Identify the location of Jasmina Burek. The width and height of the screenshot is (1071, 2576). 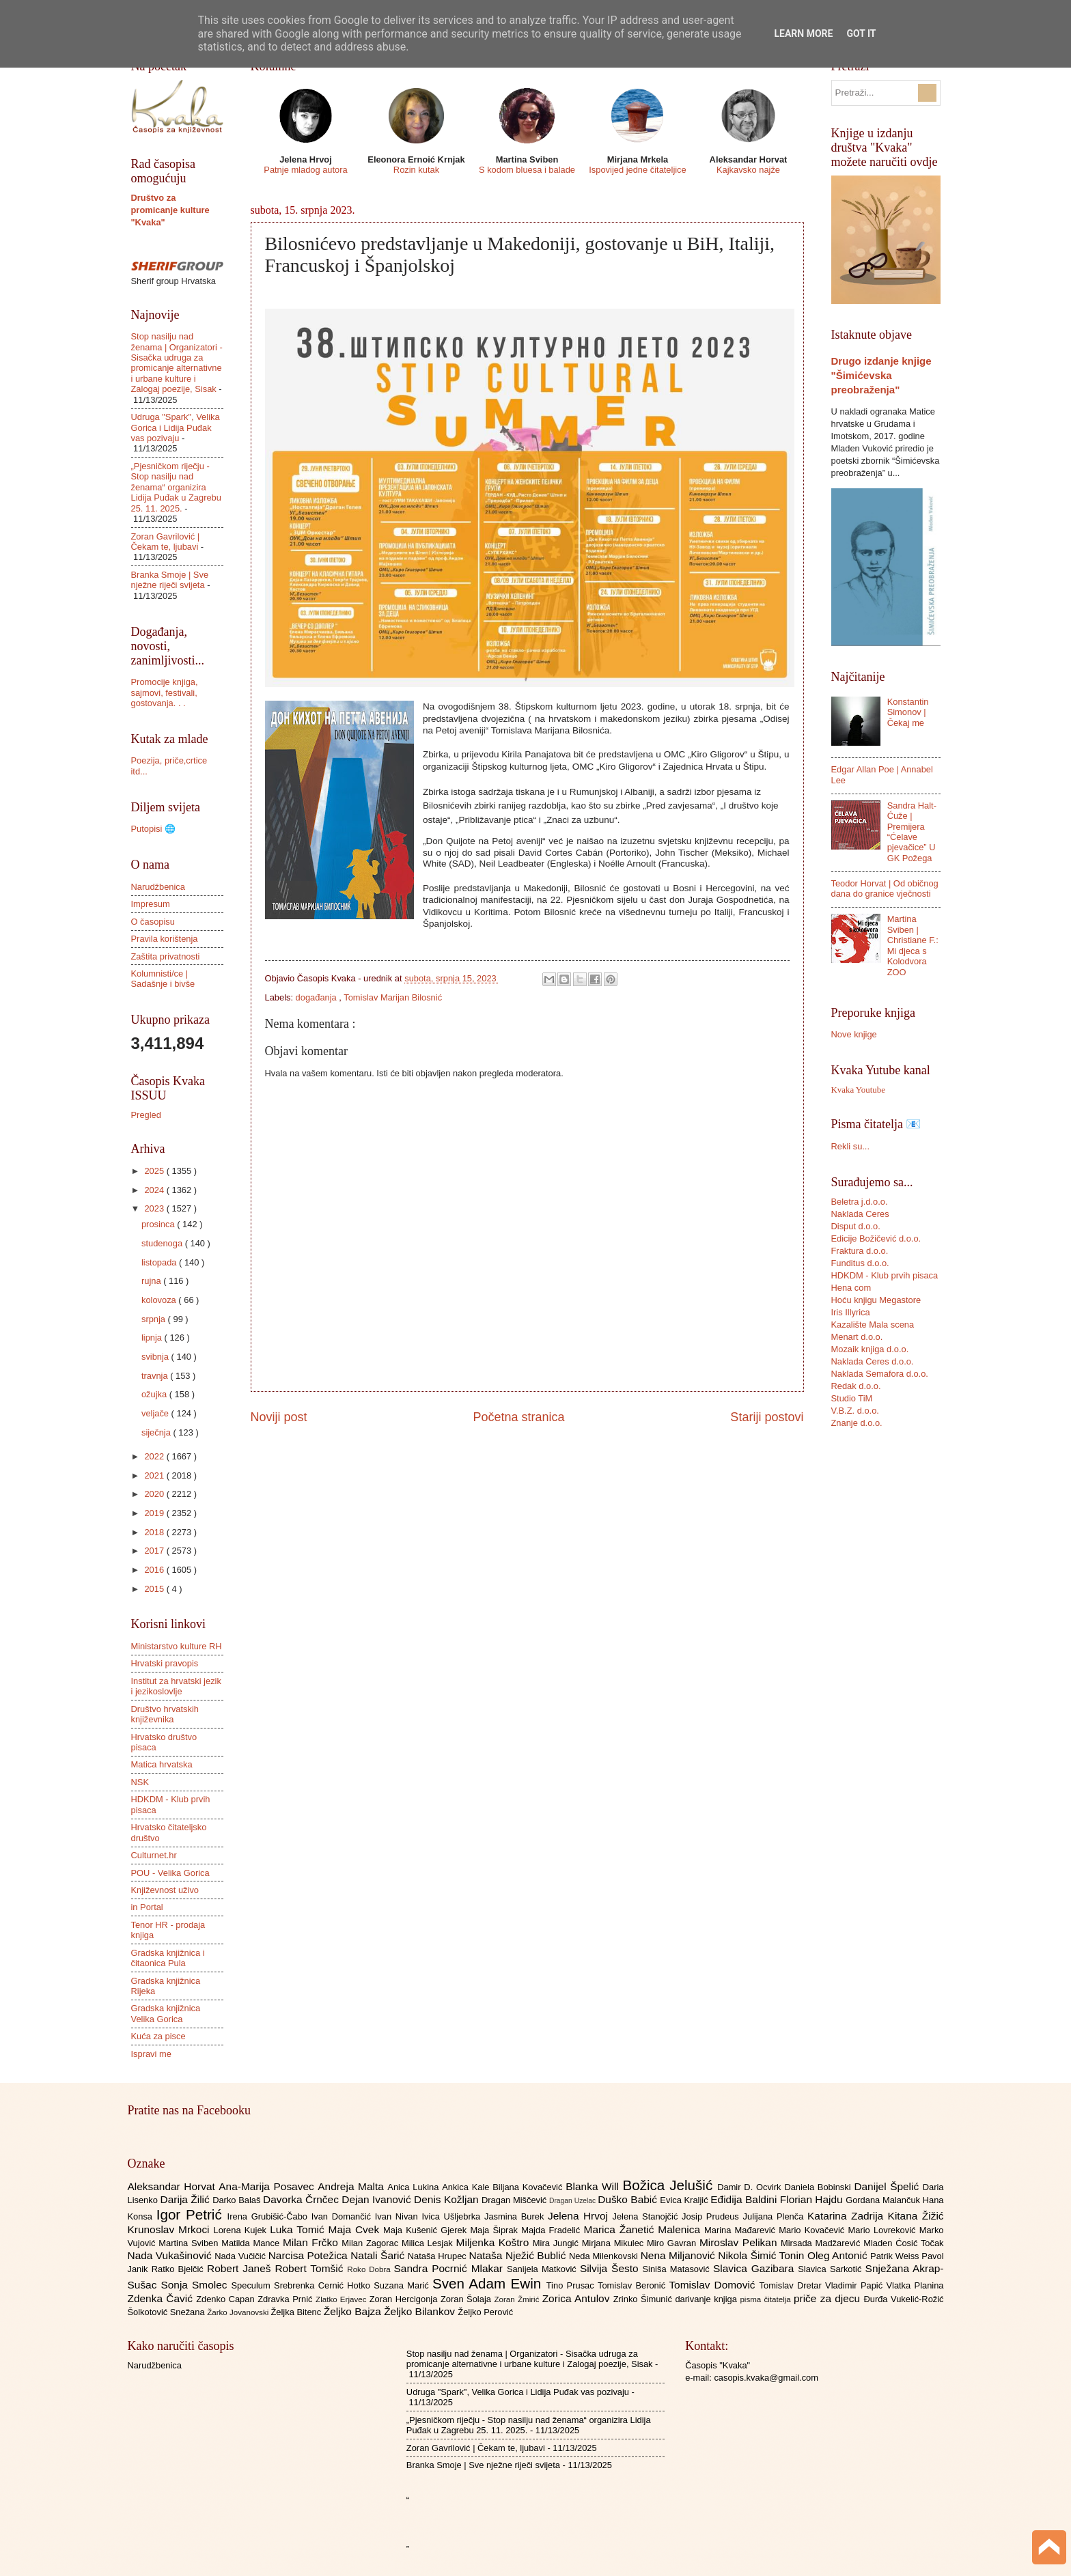
(516, 2216).